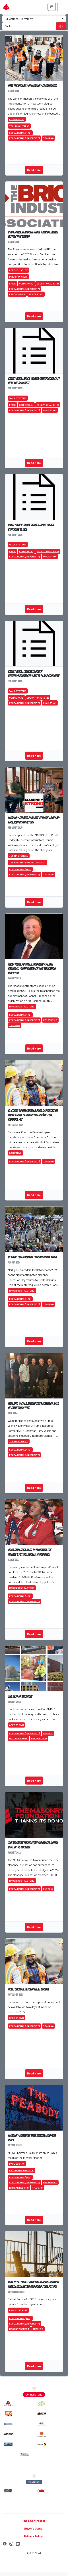 The width and height of the screenshot is (68, 2576). Describe the element at coordinates (39, 1738) in the screenshot. I see `Restoration` at that location.